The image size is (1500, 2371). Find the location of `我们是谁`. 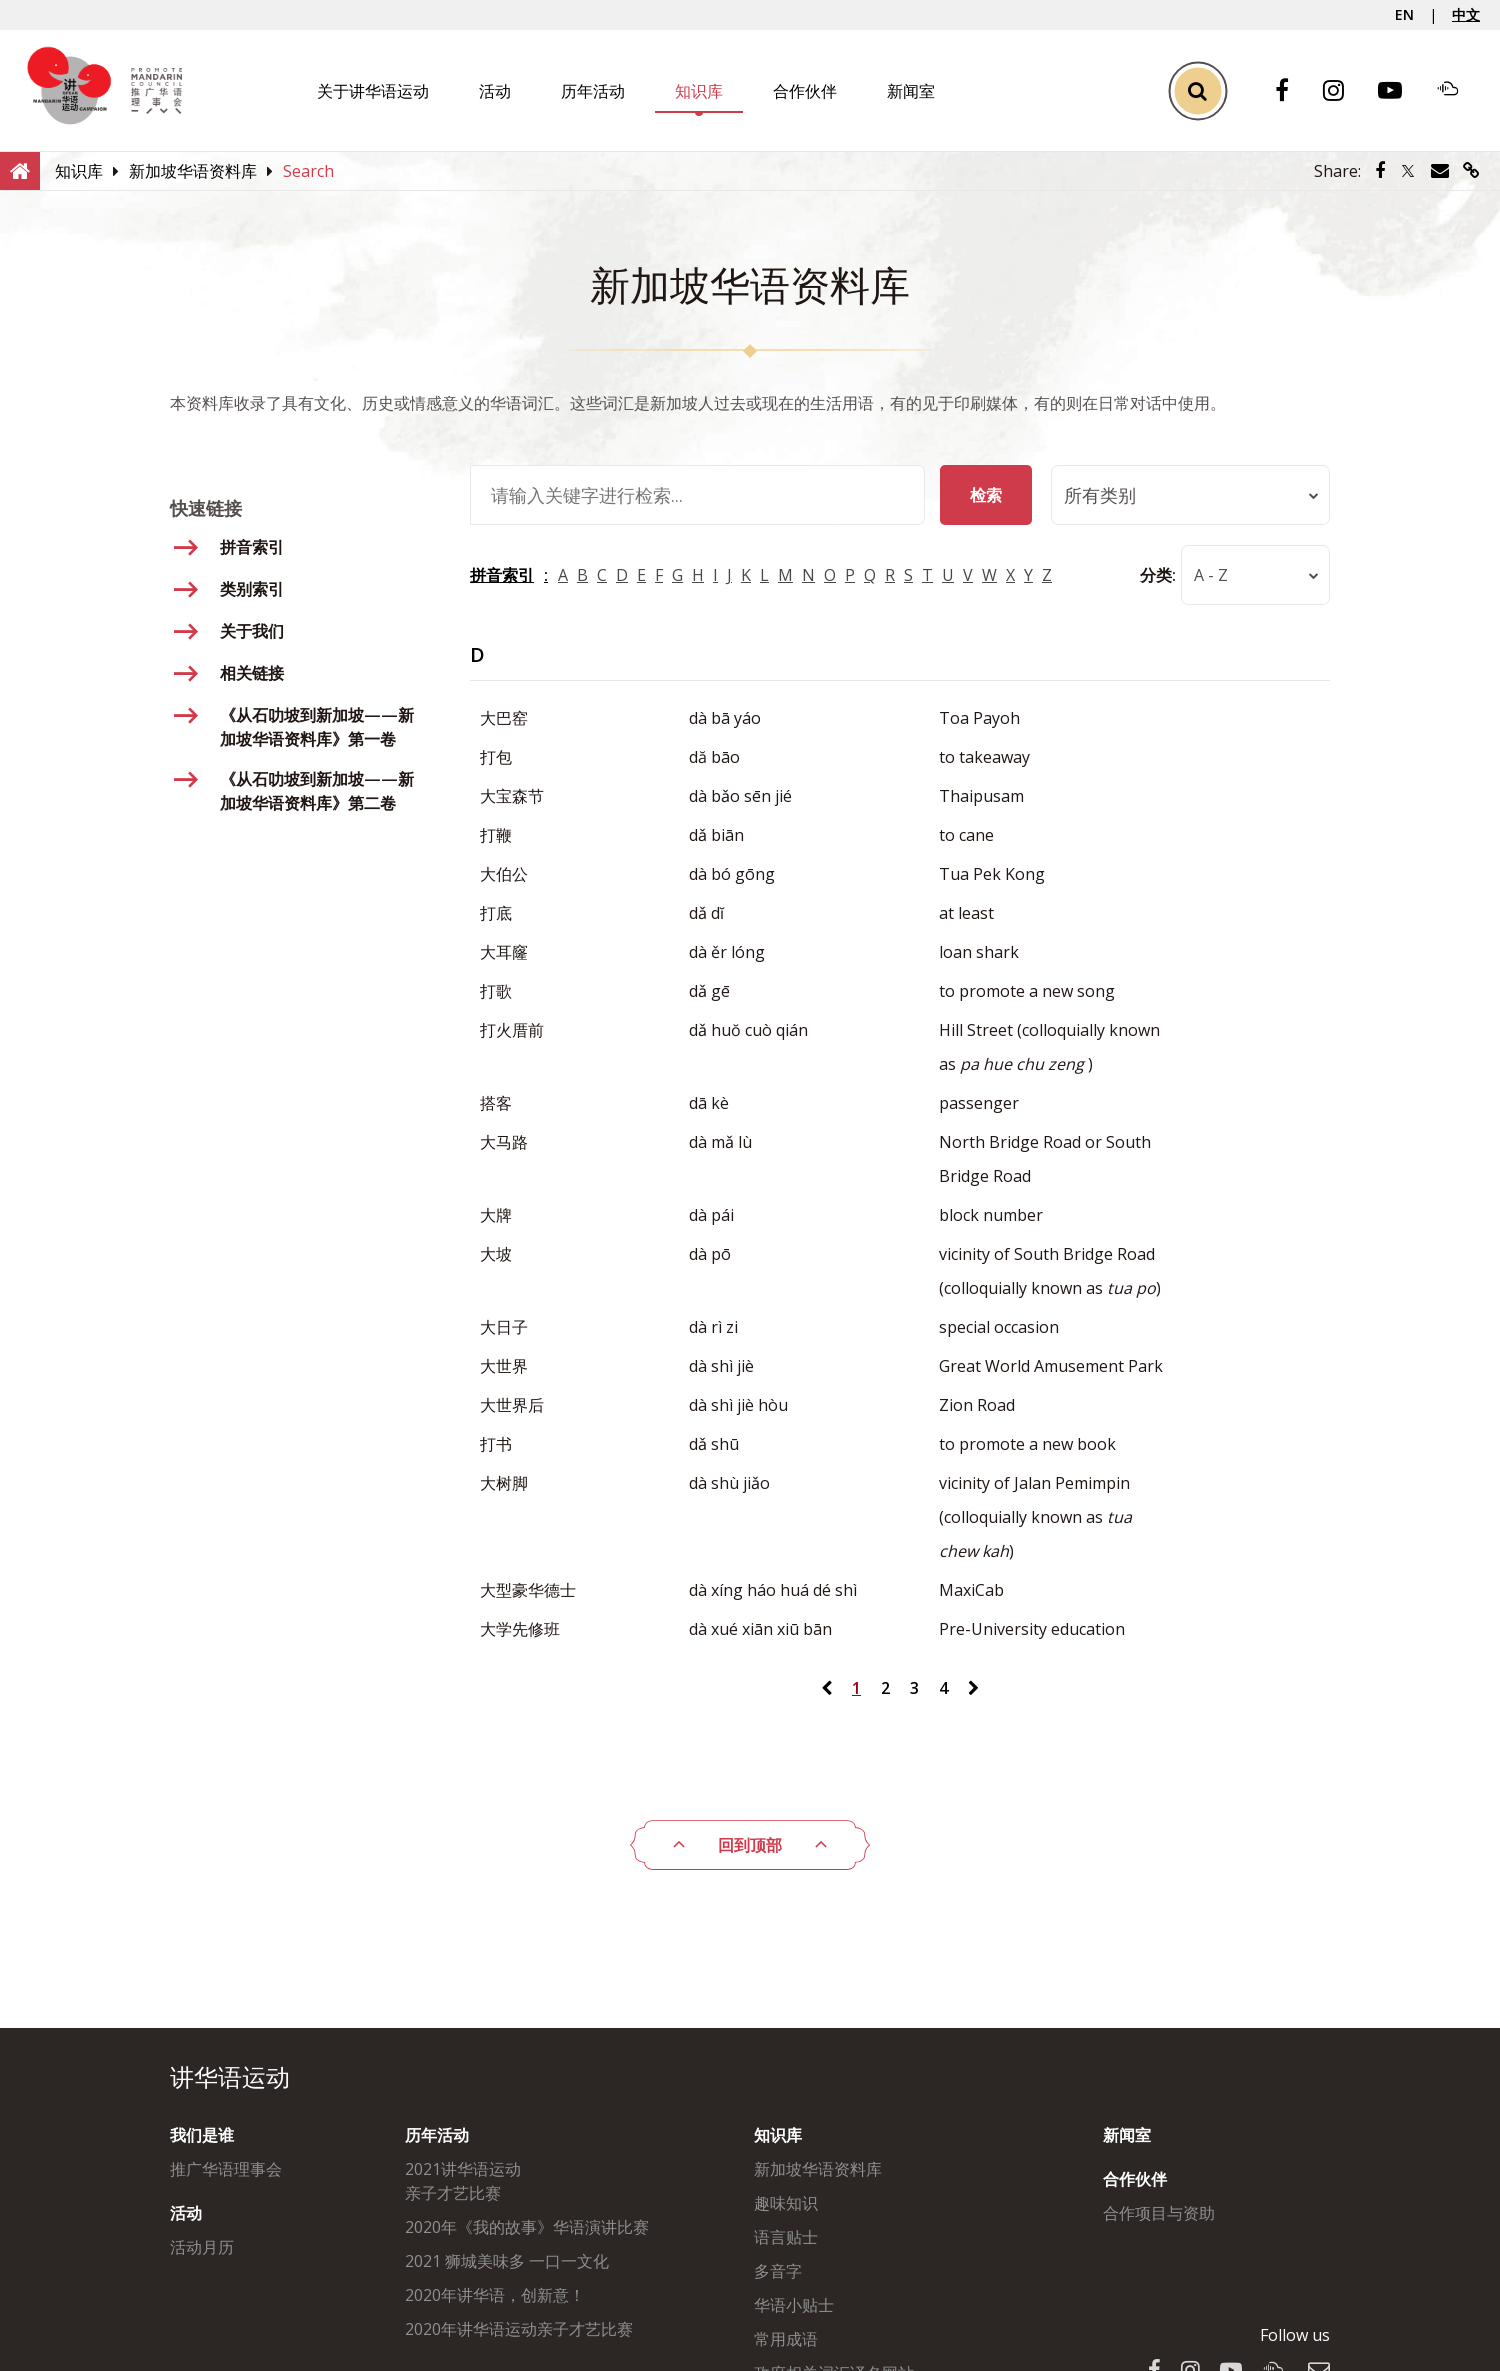

我们是谁 is located at coordinates (202, 2135).